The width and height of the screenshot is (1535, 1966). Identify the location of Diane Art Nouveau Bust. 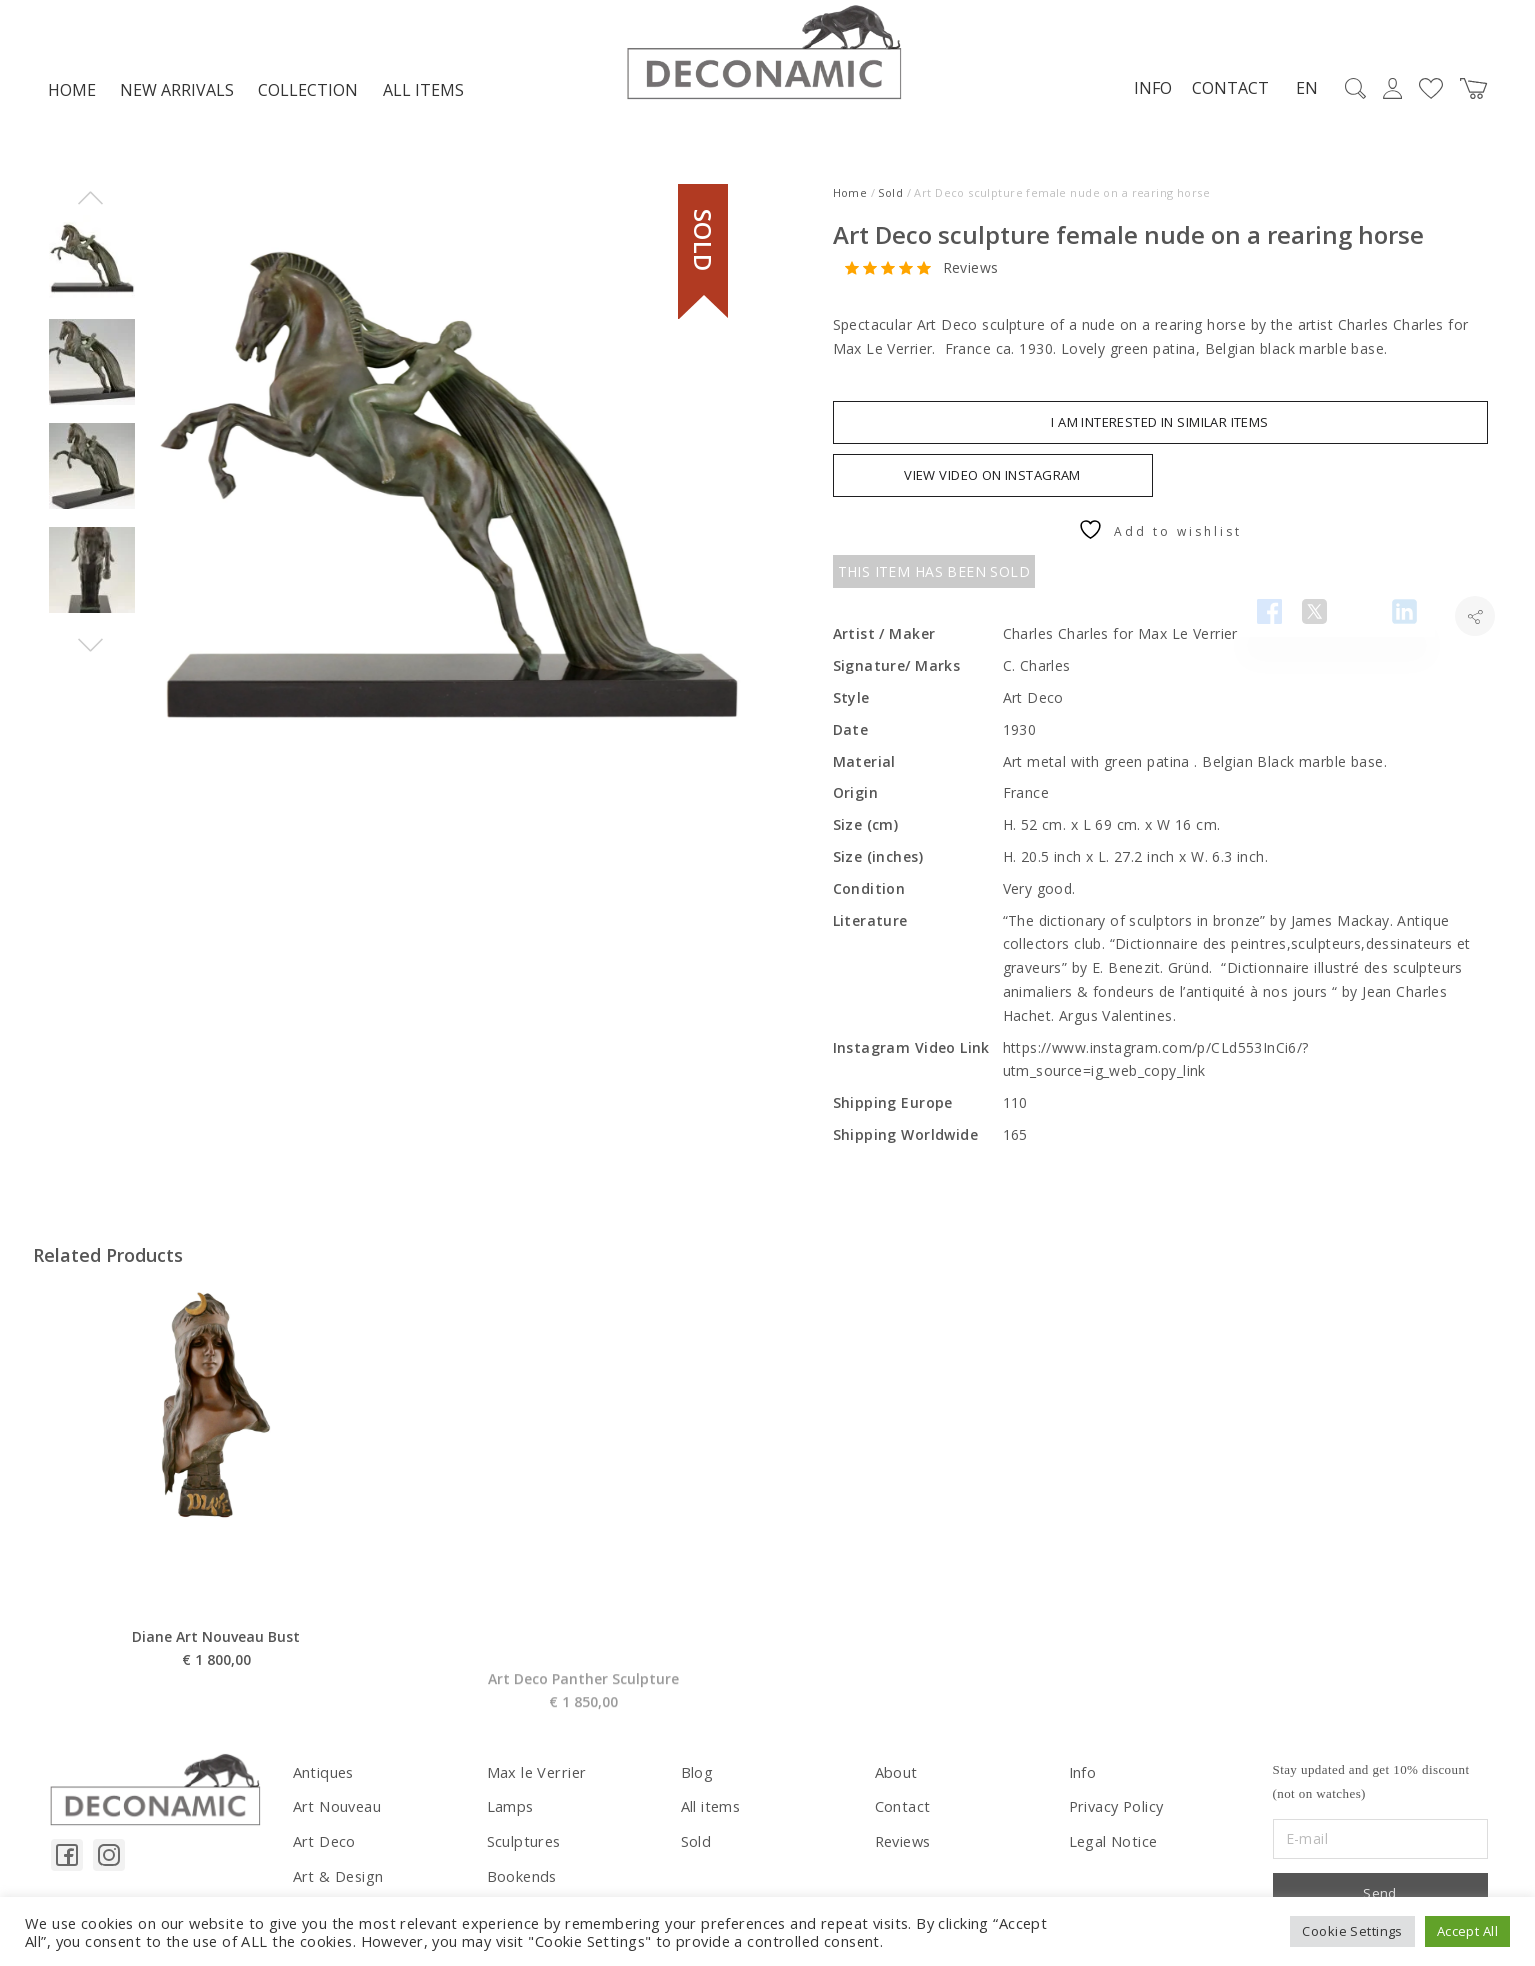
(216, 1691).